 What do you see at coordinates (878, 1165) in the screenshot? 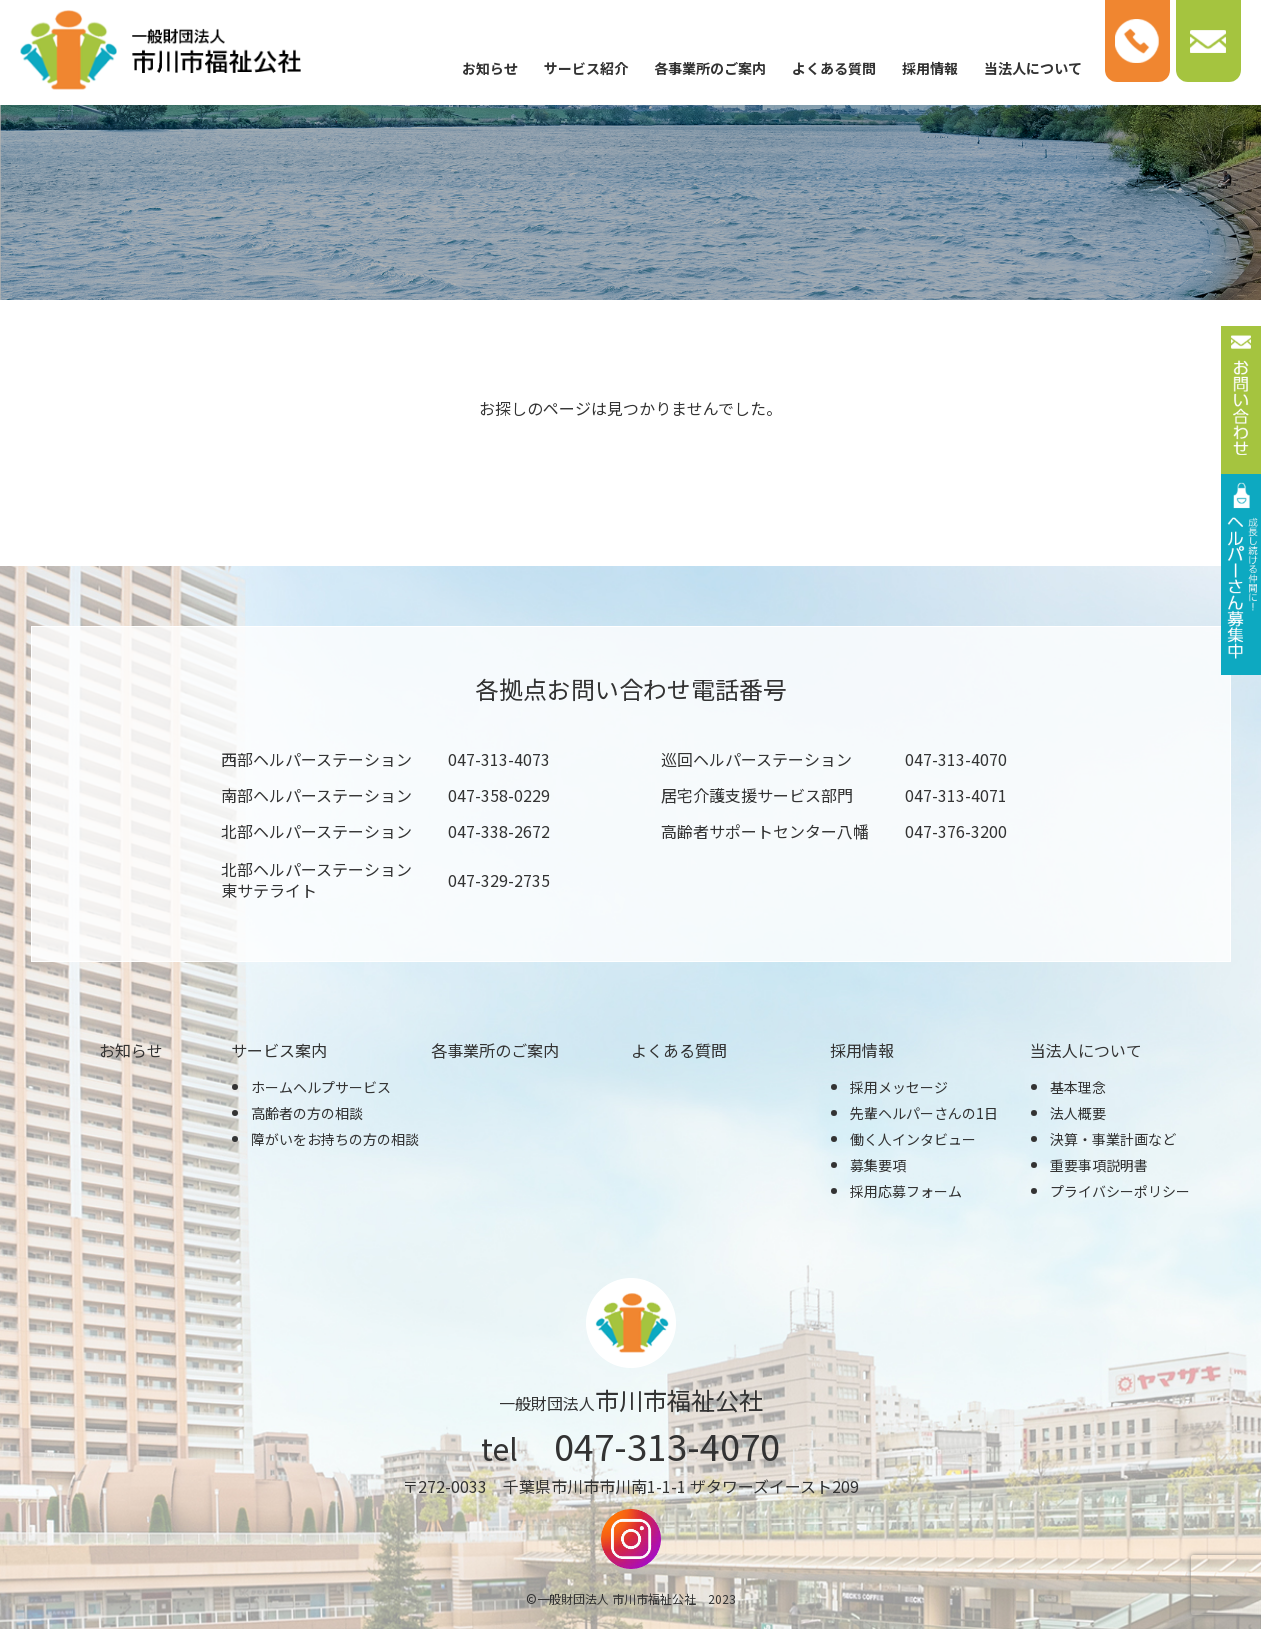
I see `募集要項` at bounding box center [878, 1165].